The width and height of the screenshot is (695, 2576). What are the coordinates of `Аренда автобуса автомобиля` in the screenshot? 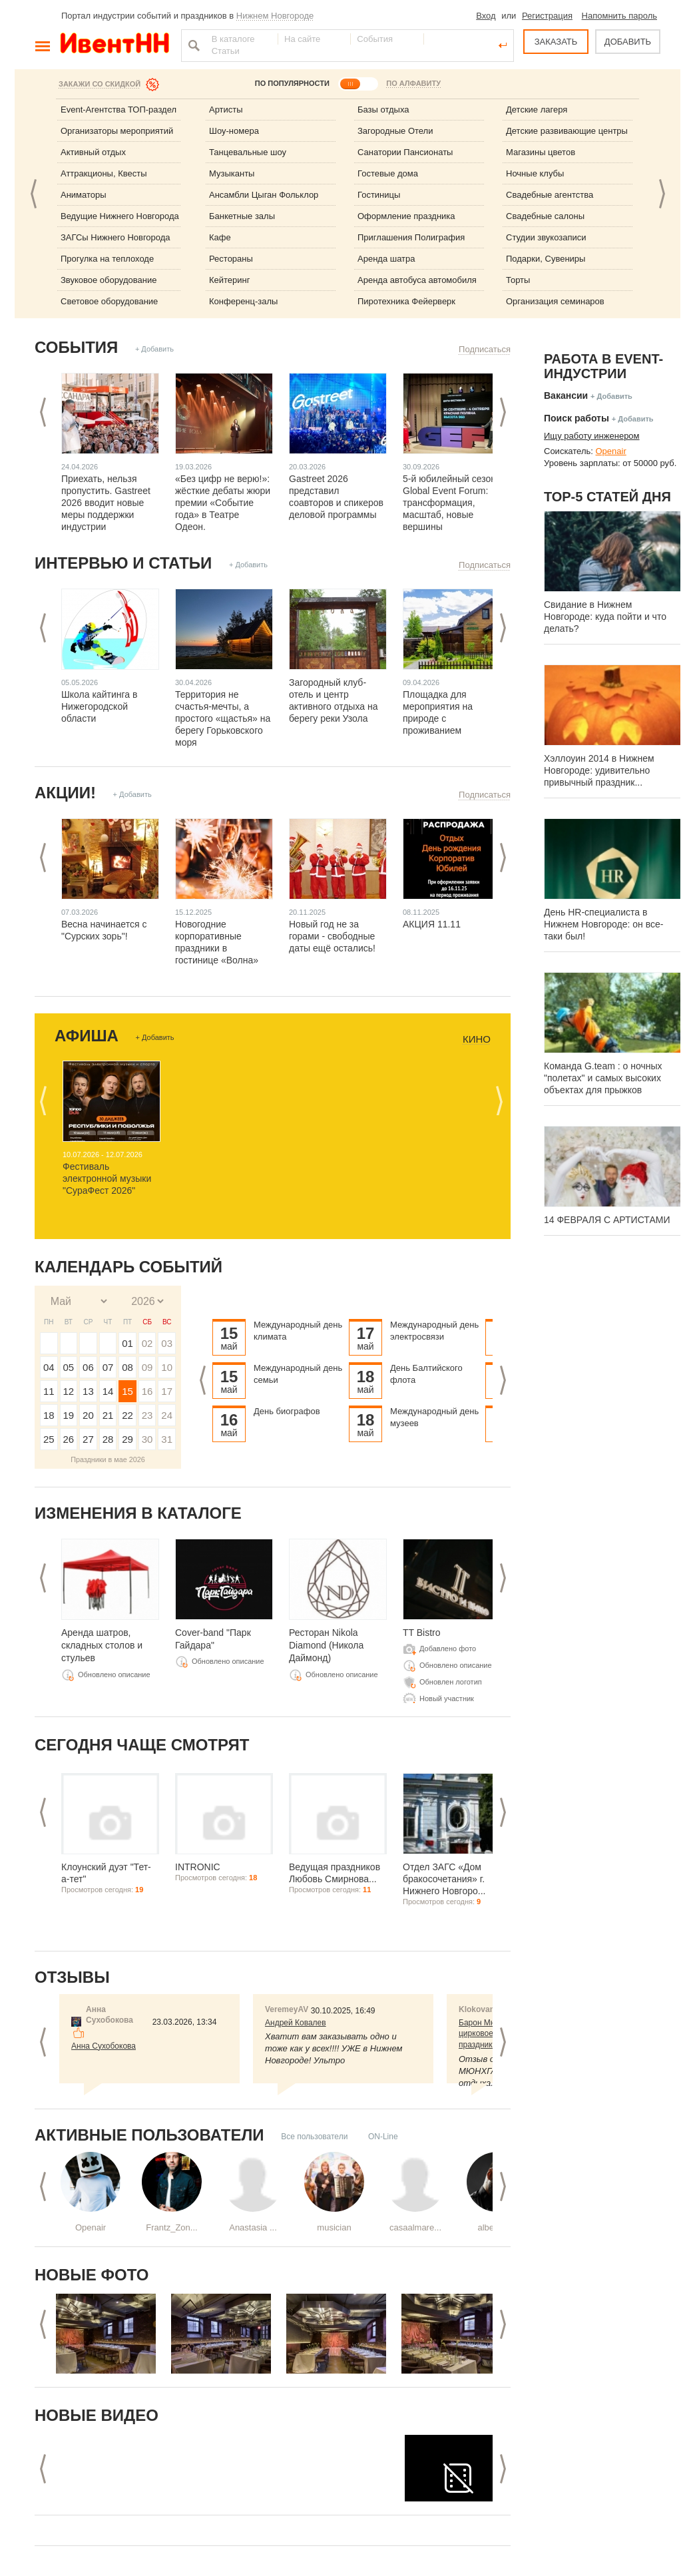 It's located at (417, 280).